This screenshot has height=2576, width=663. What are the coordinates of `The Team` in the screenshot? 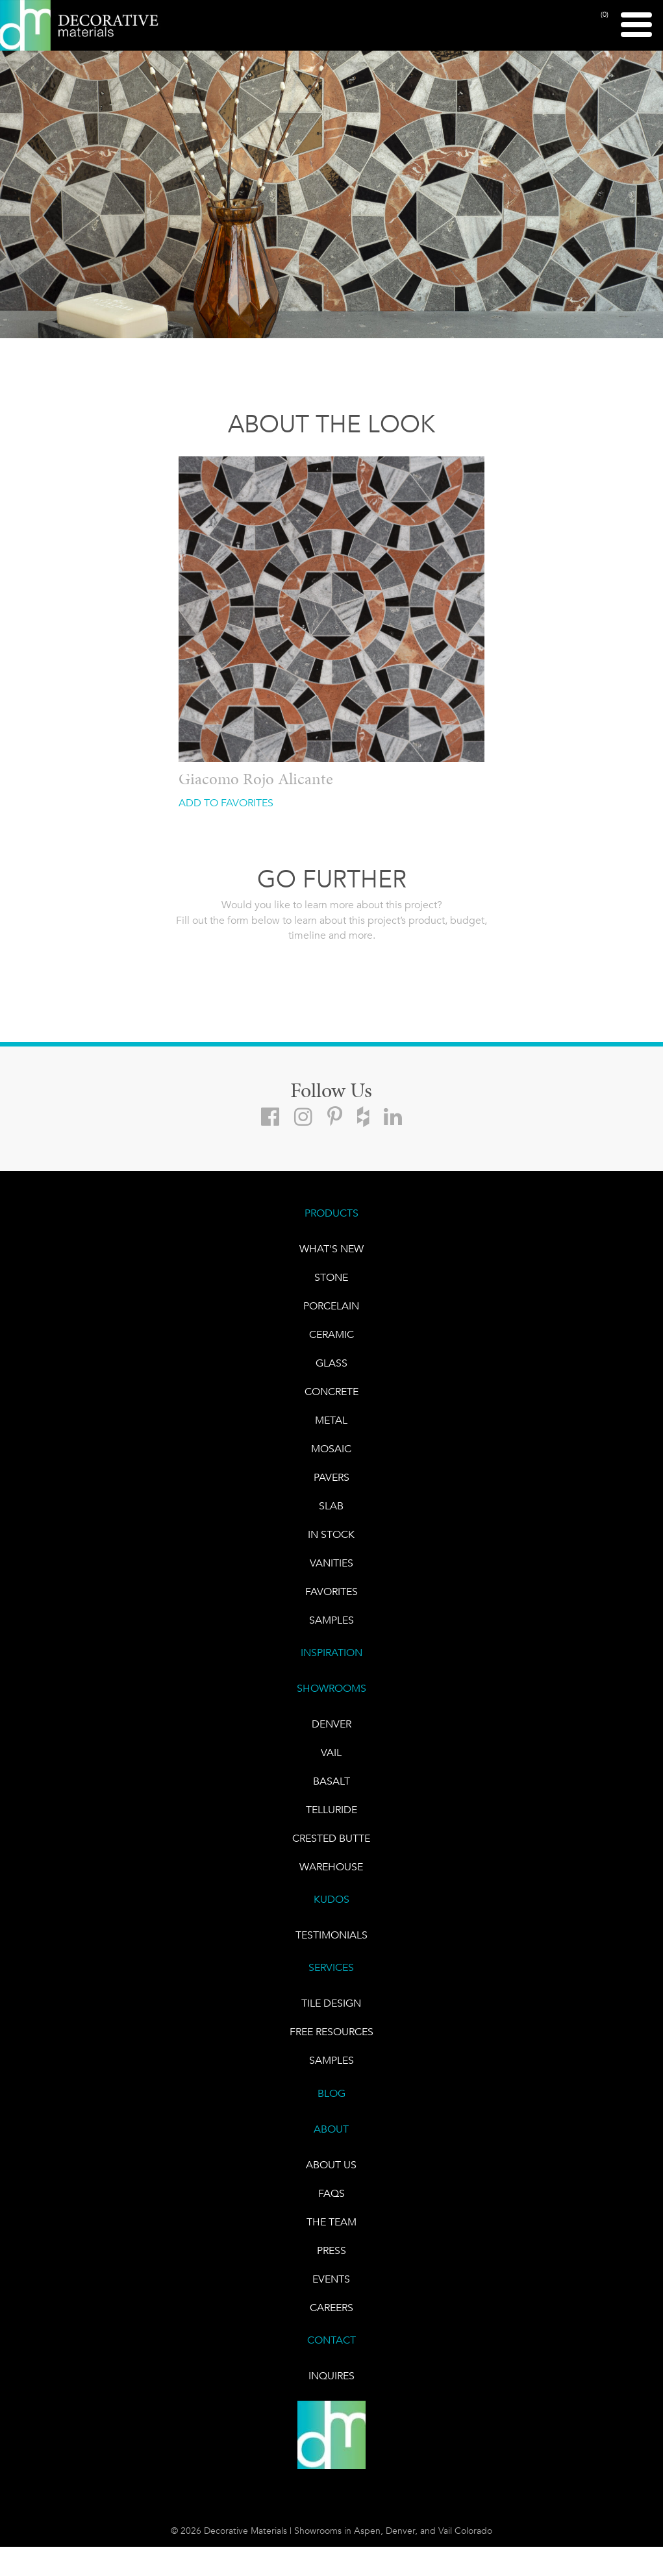 It's located at (331, 2222).